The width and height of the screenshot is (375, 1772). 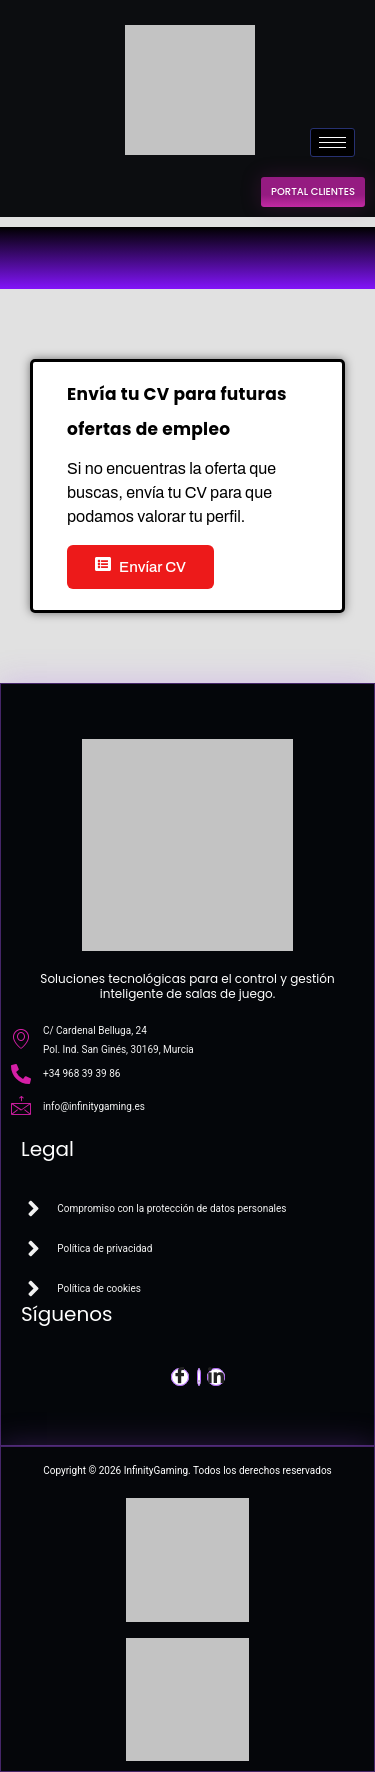 I want to click on [Facebook], so click(x=180, y=1377).